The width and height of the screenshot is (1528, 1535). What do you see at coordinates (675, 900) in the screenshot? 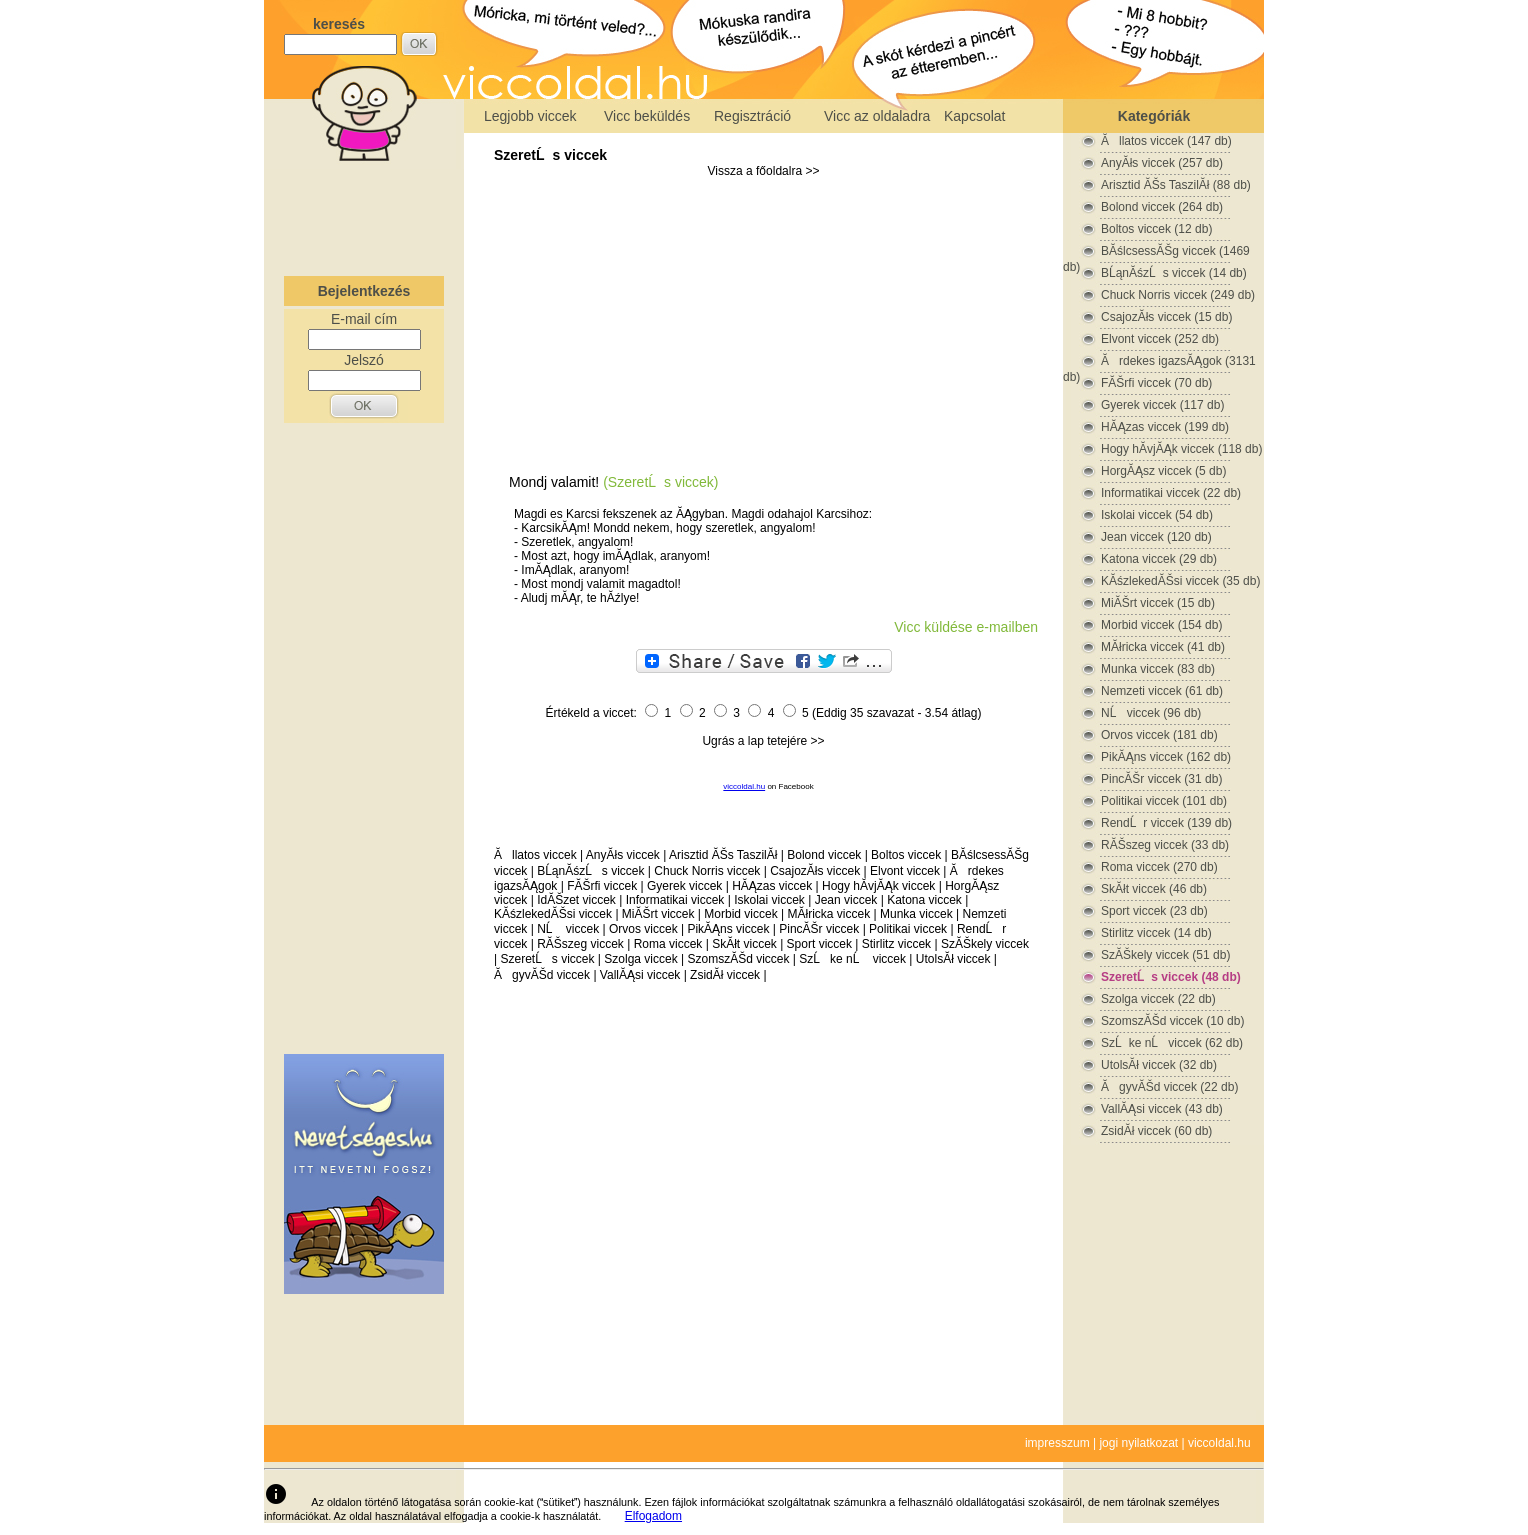
I see `Informatikai viccek` at bounding box center [675, 900].